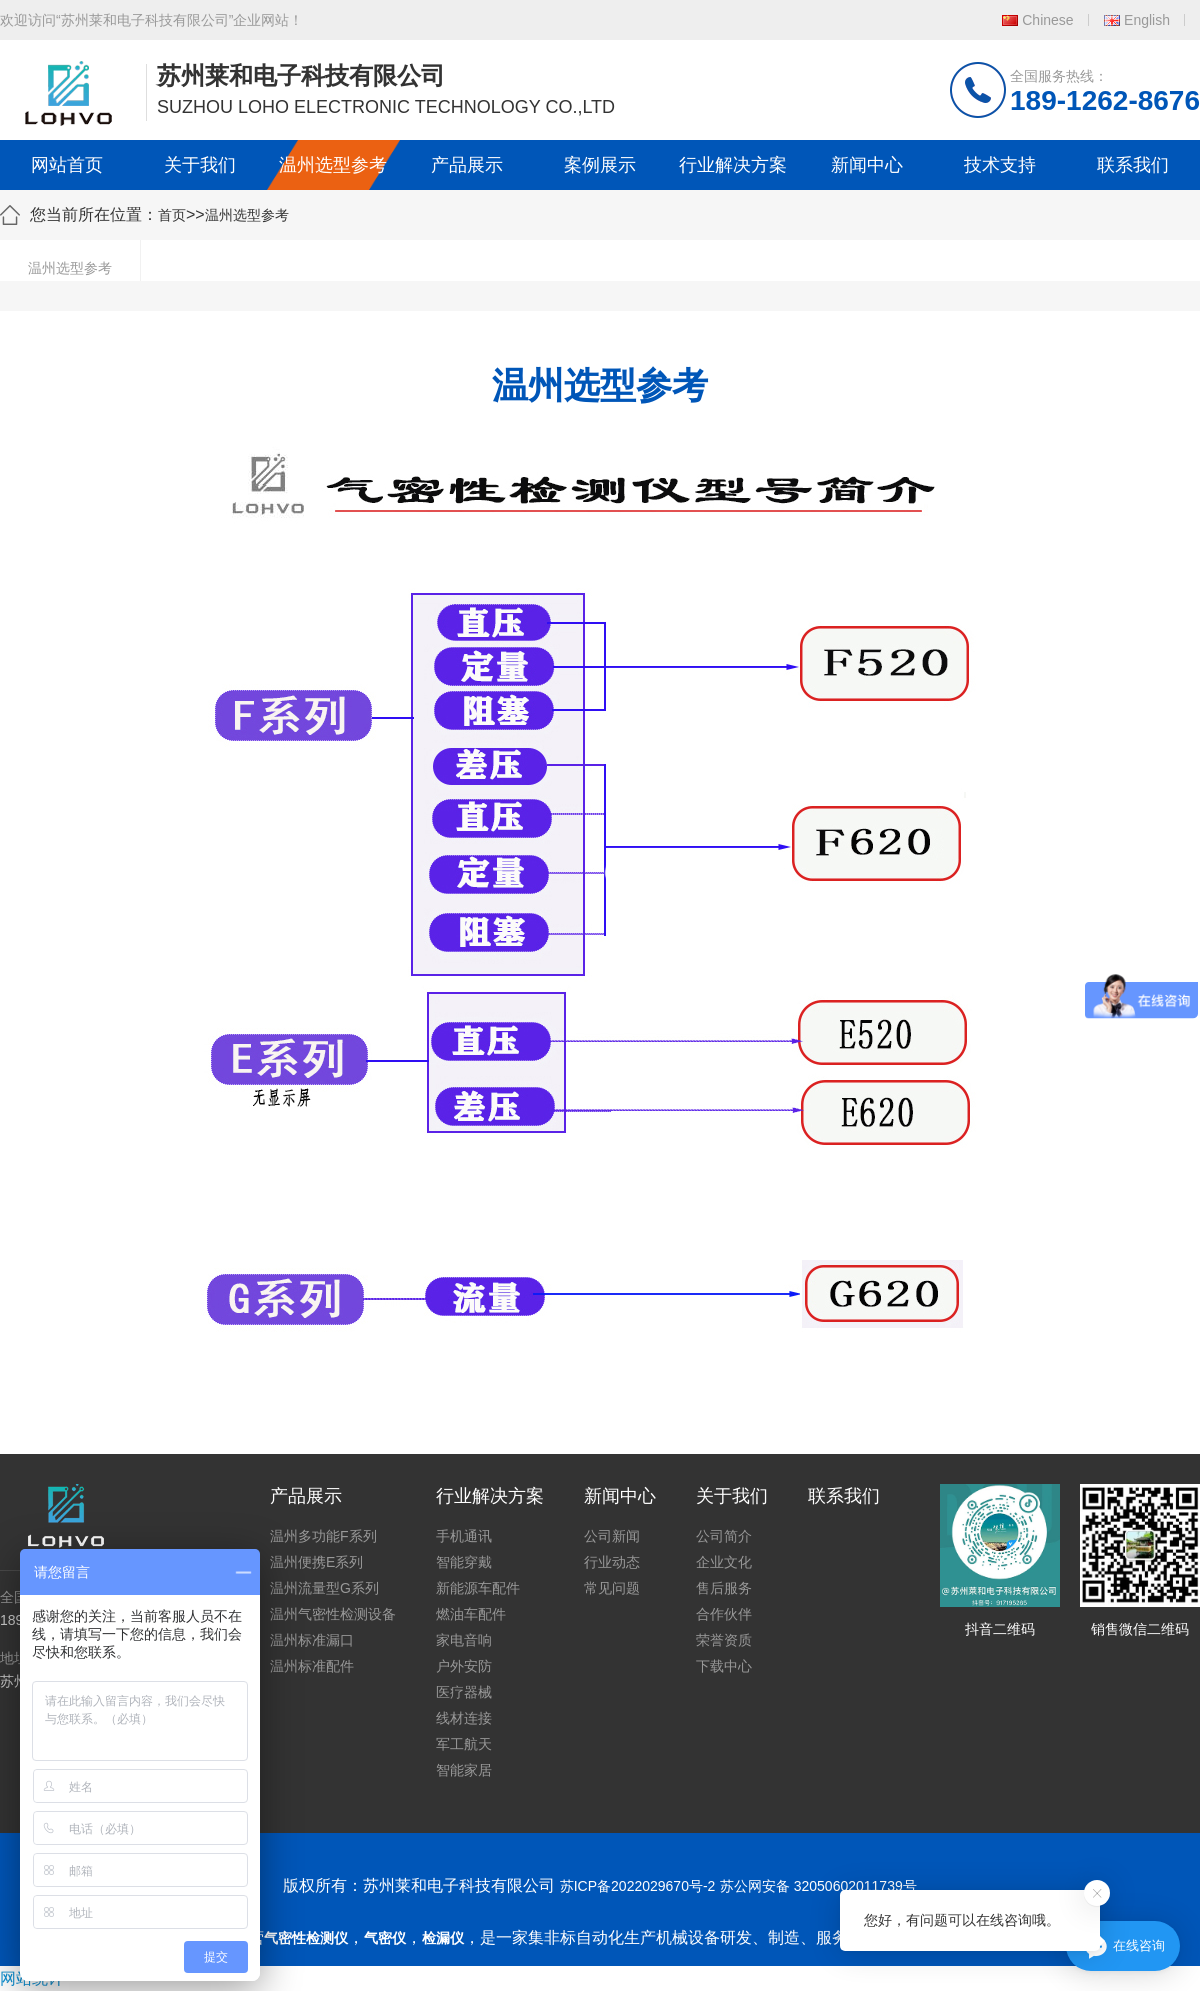  I want to click on 下载中心, so click(724, 1666).